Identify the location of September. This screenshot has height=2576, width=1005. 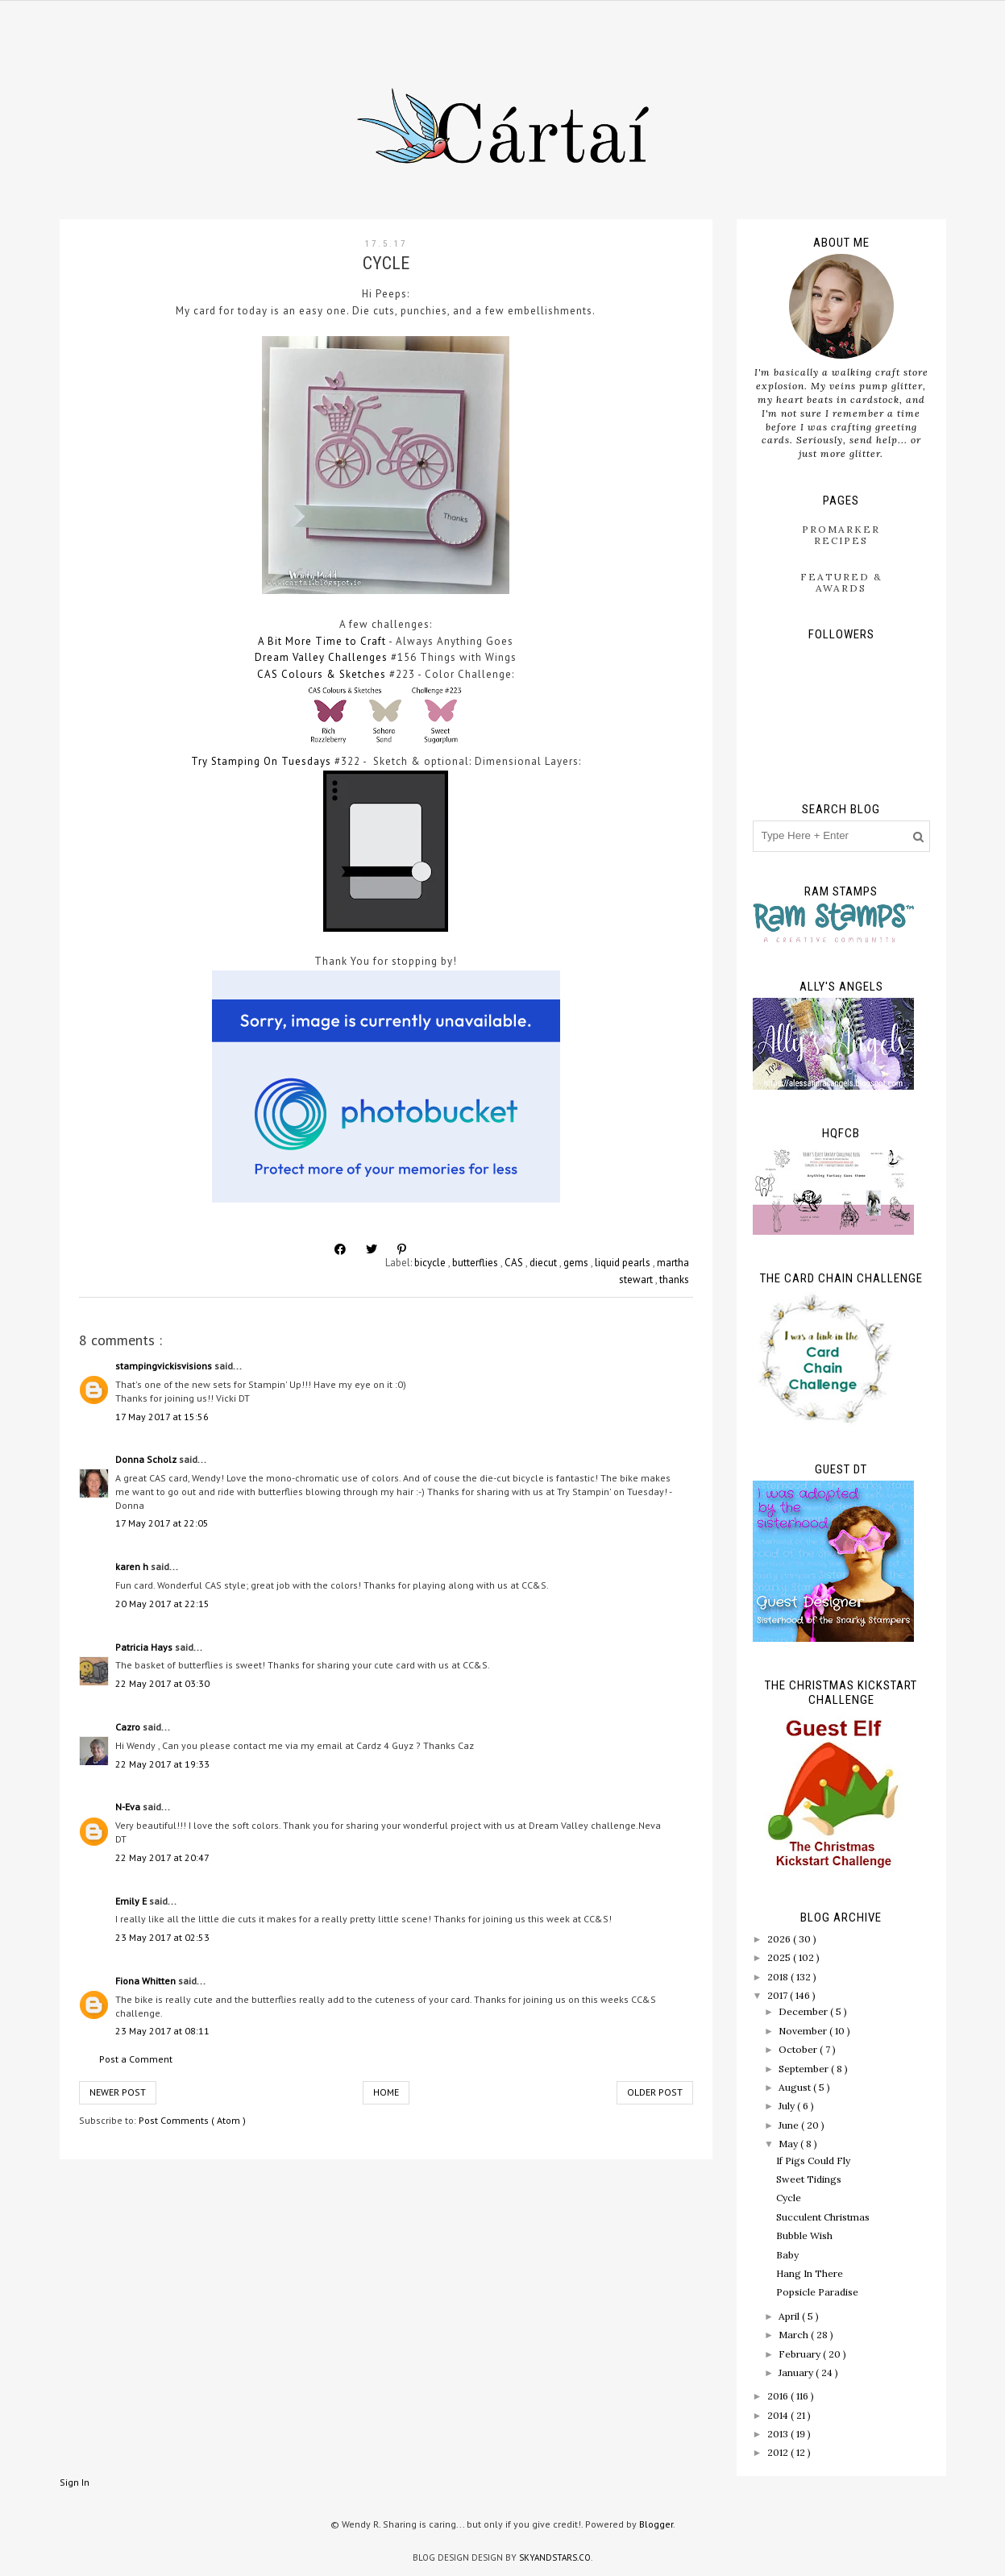
(805, 2069).